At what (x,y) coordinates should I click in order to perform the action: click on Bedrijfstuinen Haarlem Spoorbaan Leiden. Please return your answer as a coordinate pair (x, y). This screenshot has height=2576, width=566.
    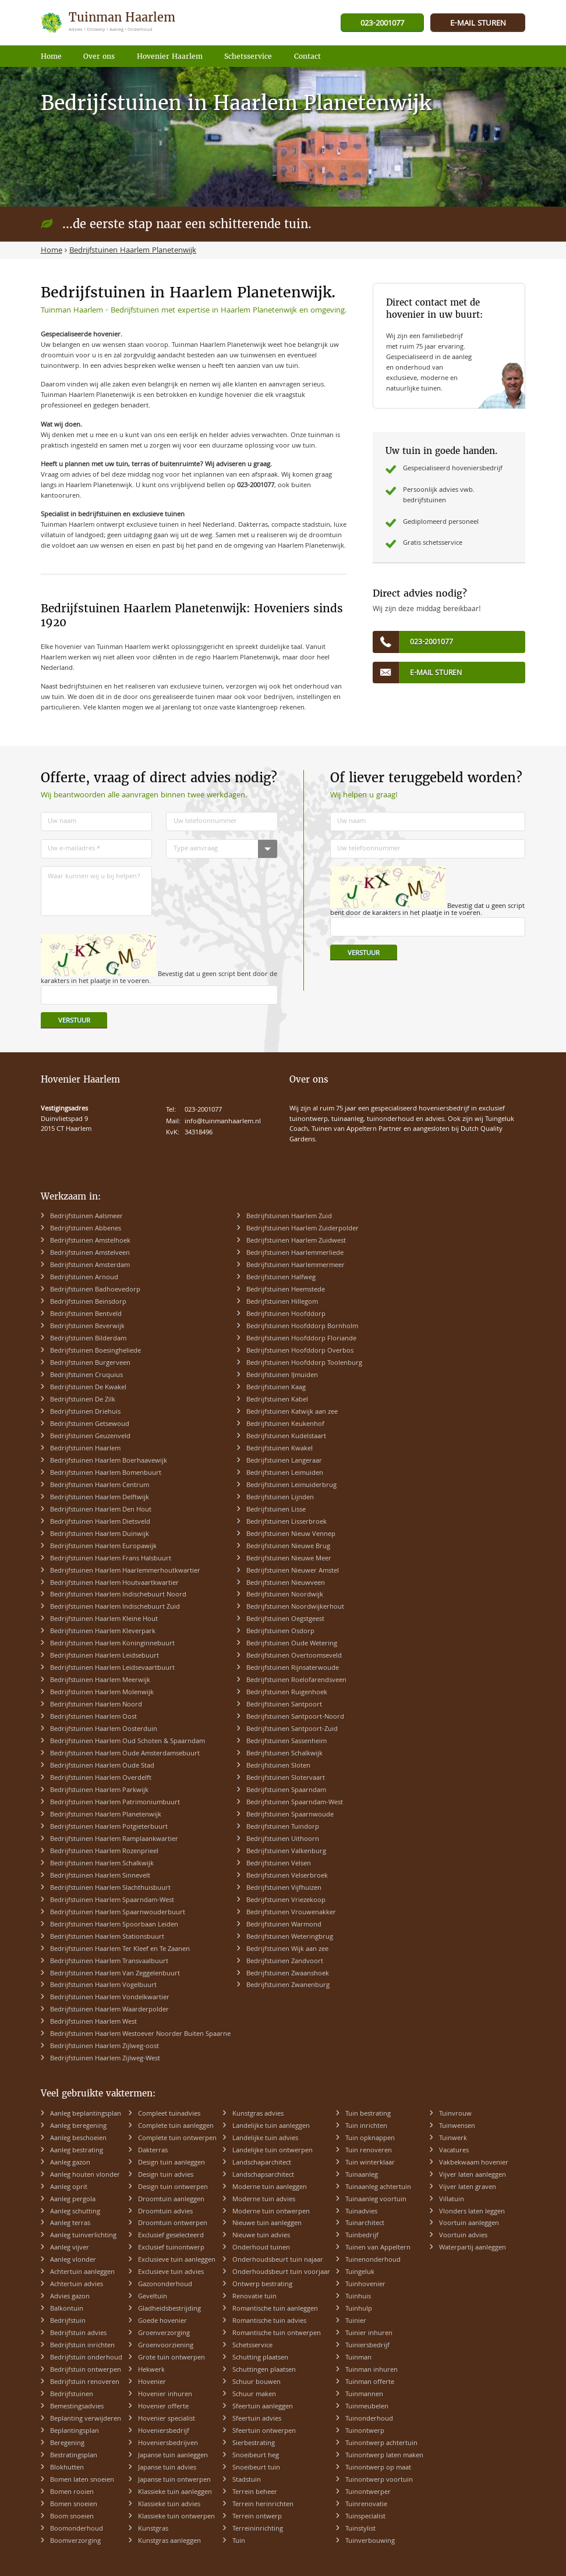
    Looking at the image, I should click on (114, 1925).